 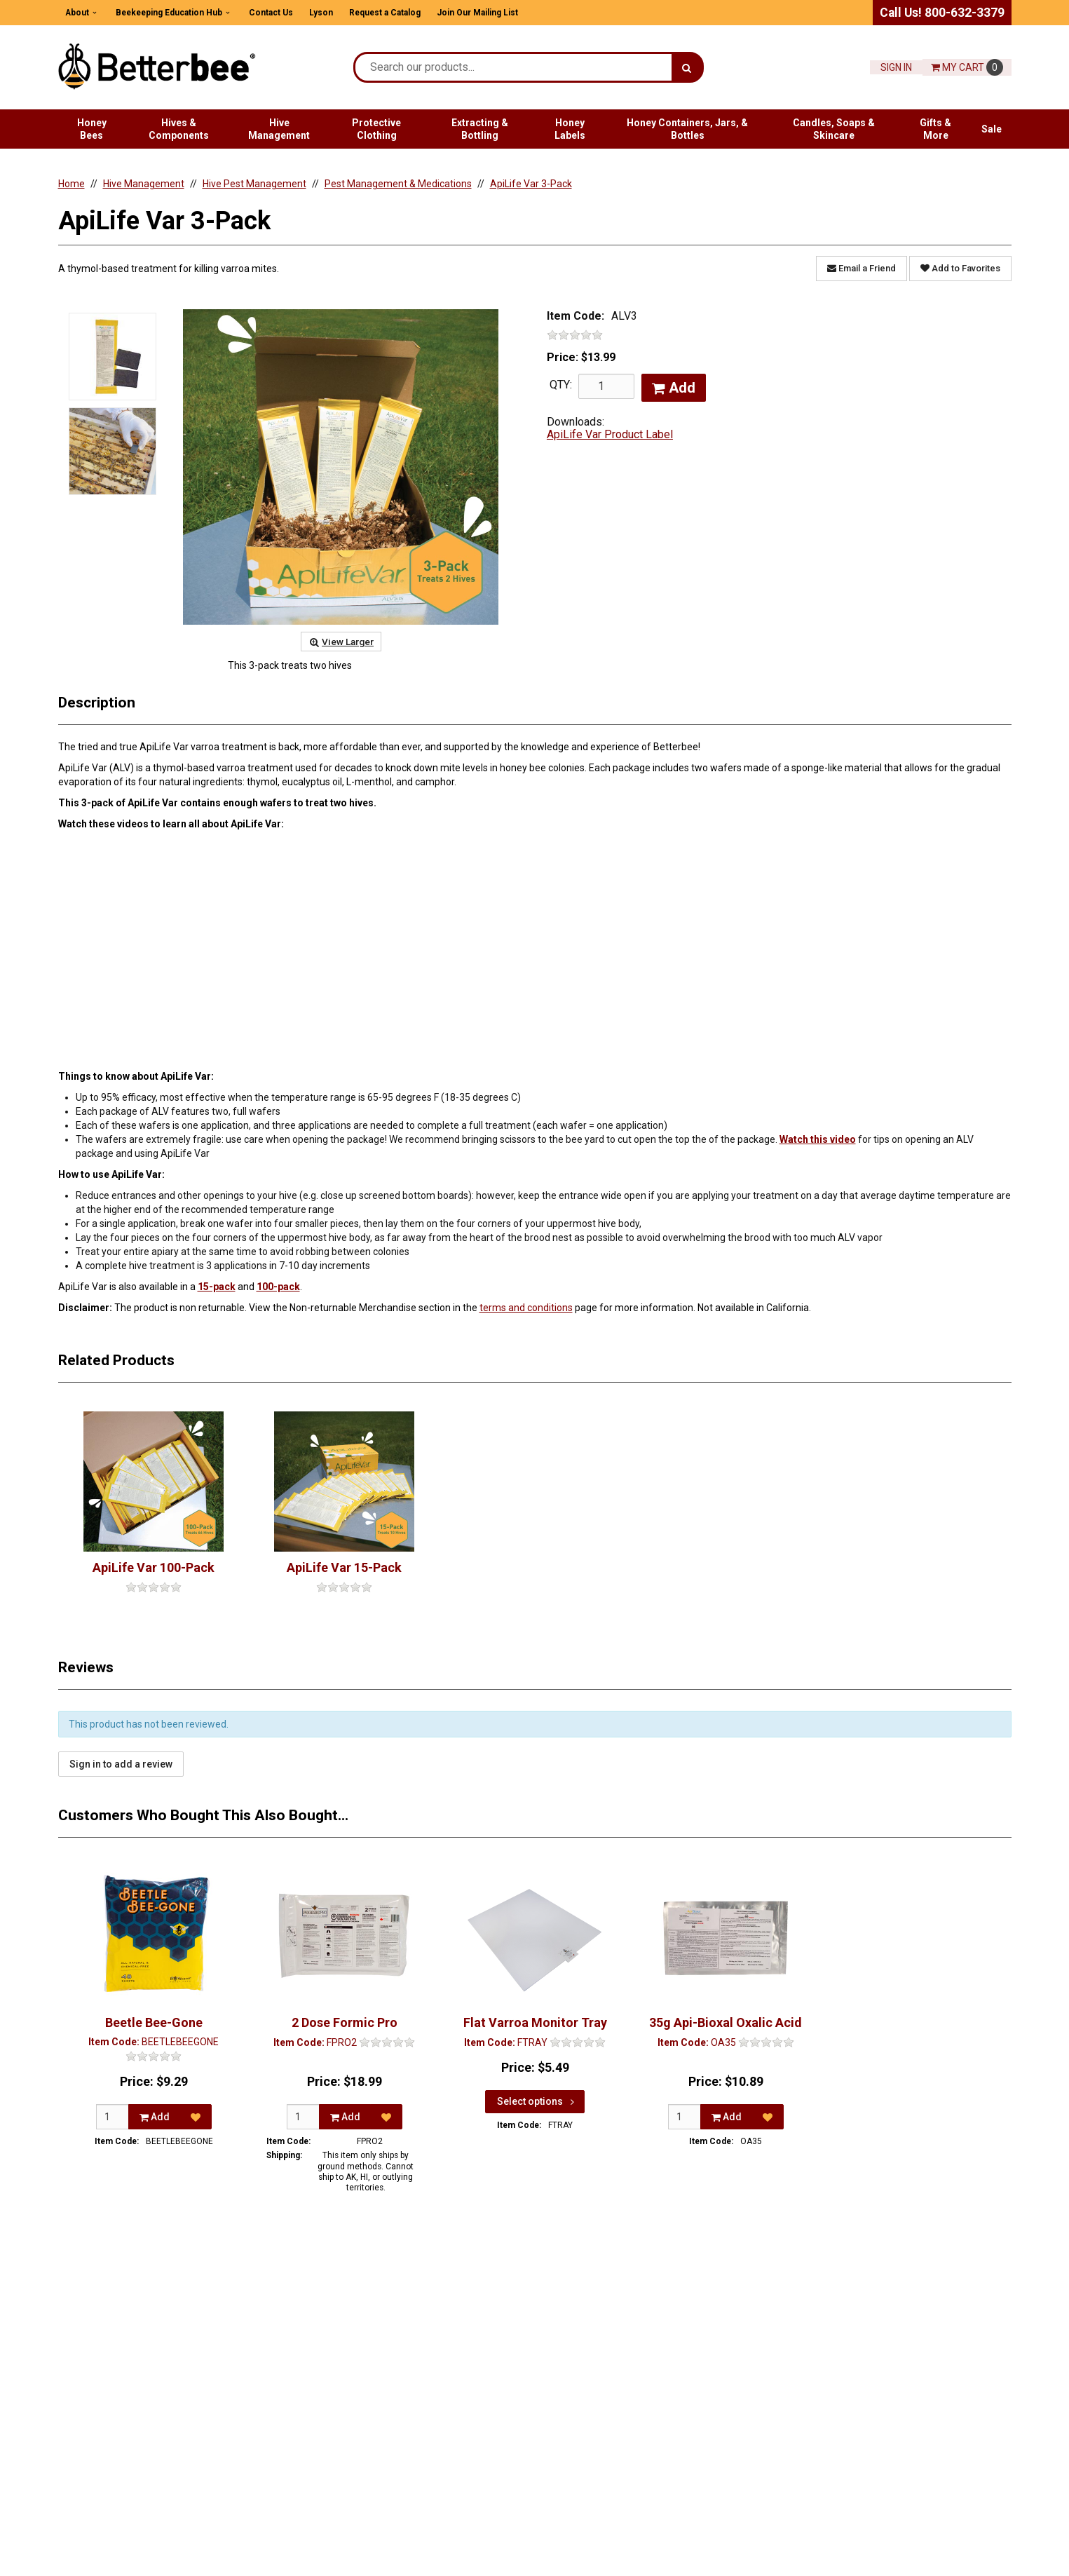 I want to click on terms and conditions, so click(x=526, y=1307).